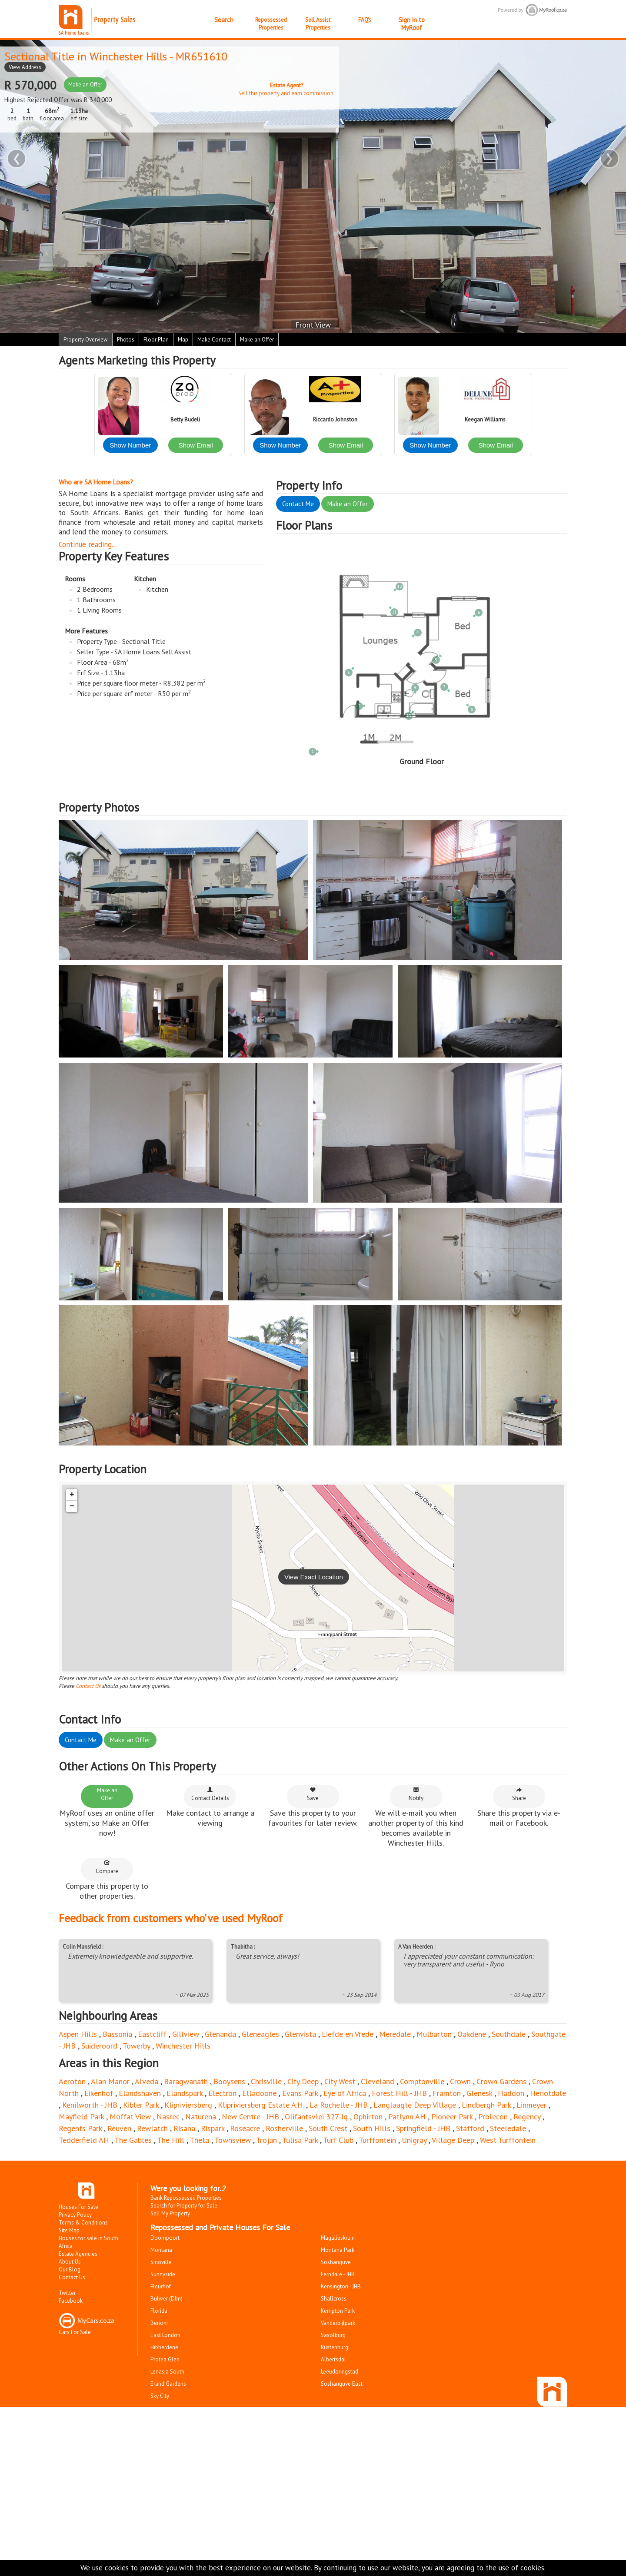  What do you see at coordinates (80, 2128) in the screenshot?
I see `Regents Park` at bounding box center [80, 2128].